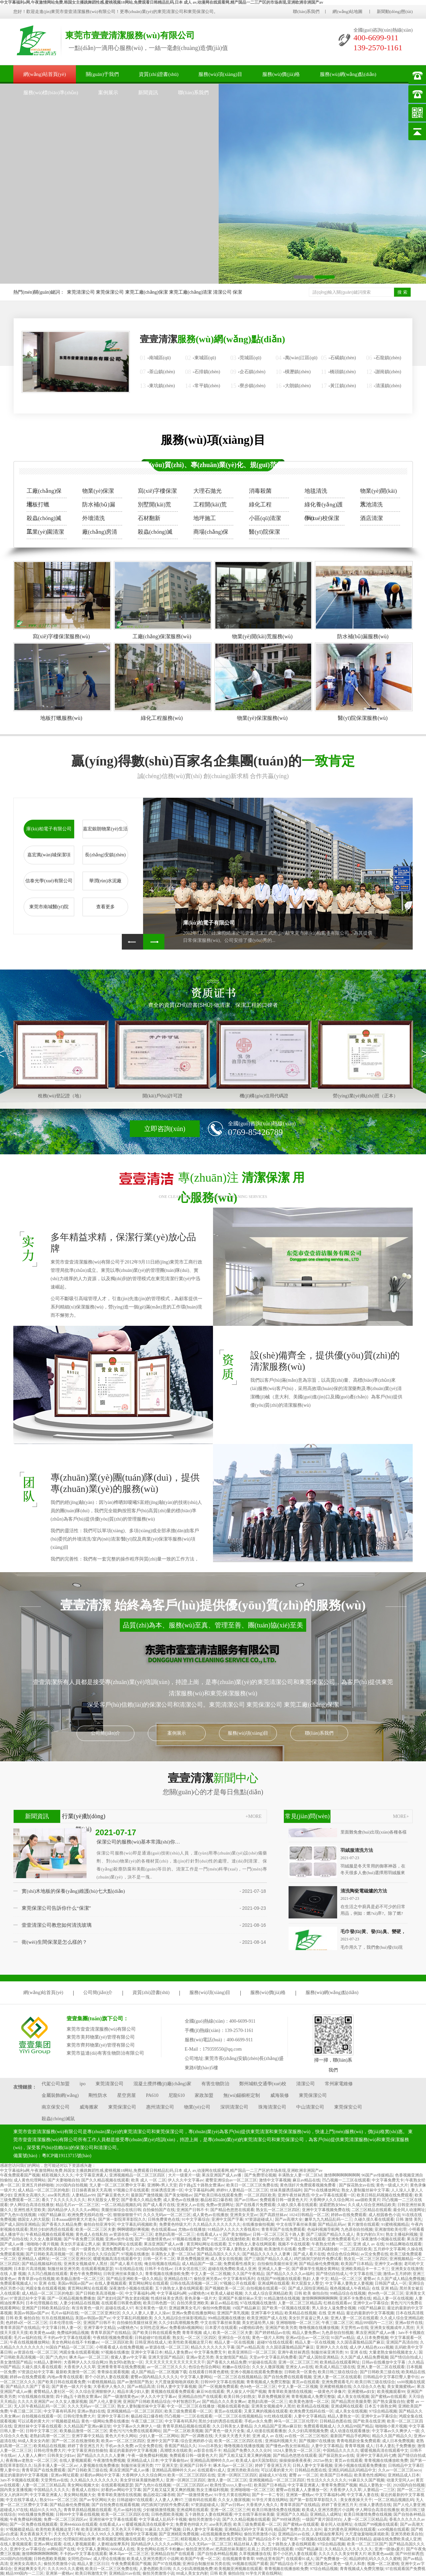 The image size is (426, 2576). What do you see at coordinates (76, 2372) in the screenshot?
I see `最新欧美激情一区二区` at bounding box center [76, 2372].